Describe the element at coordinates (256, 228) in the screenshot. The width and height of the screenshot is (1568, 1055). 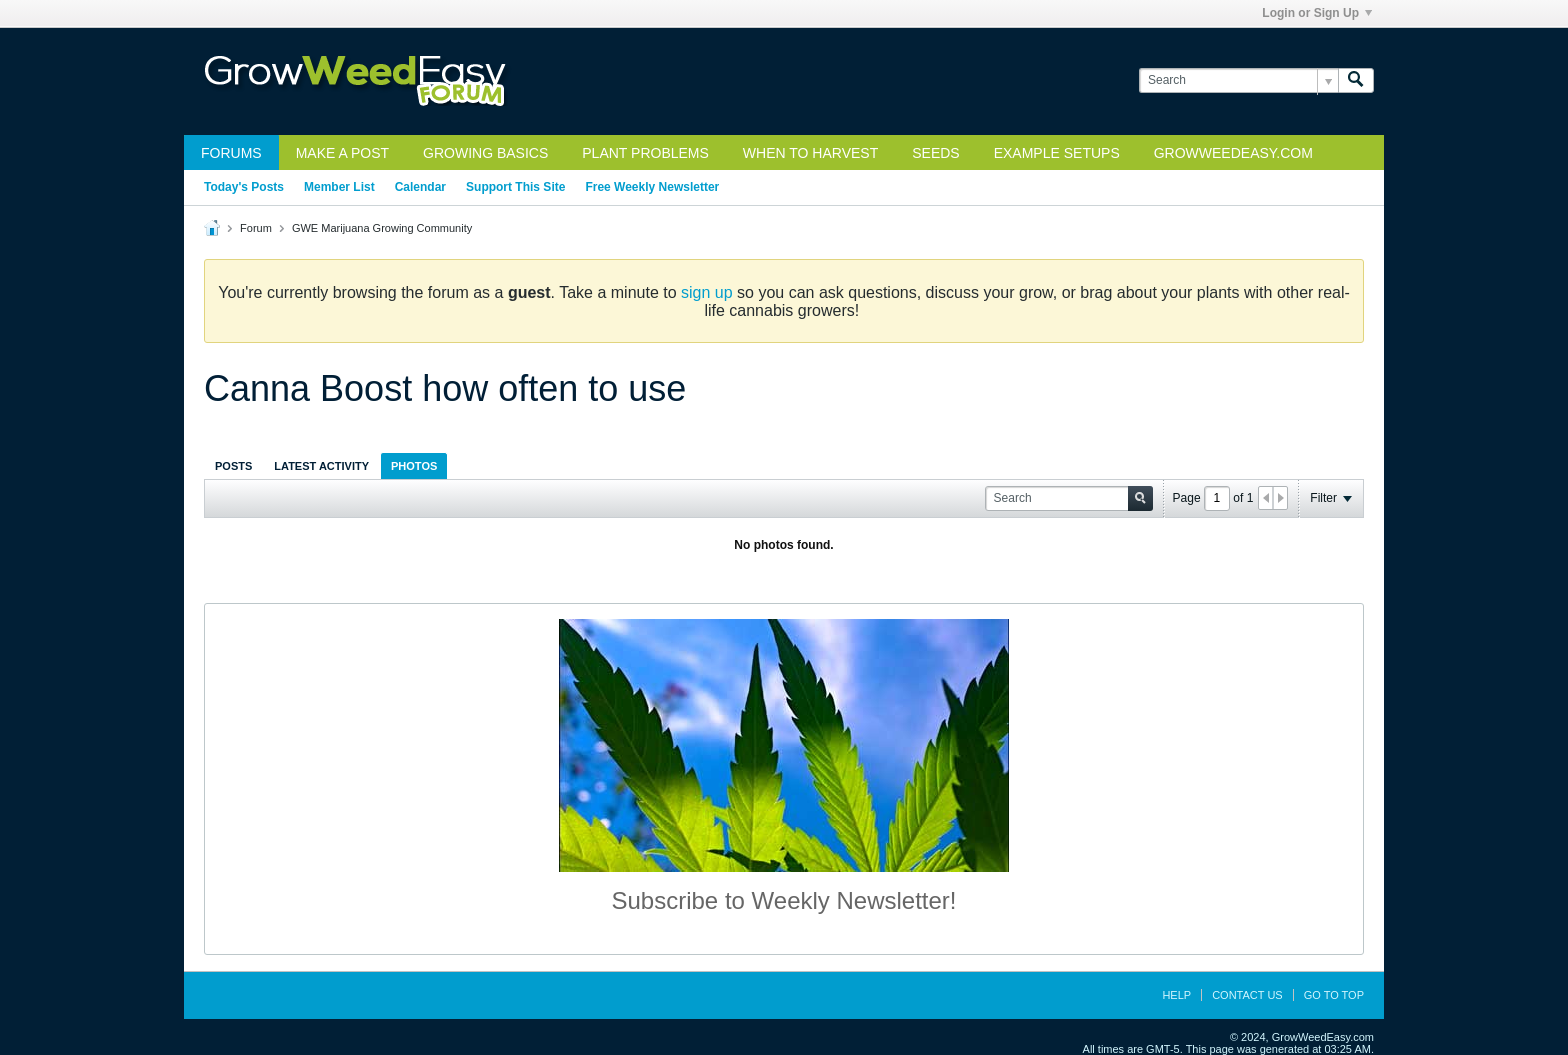
I see `Forum` at that location.